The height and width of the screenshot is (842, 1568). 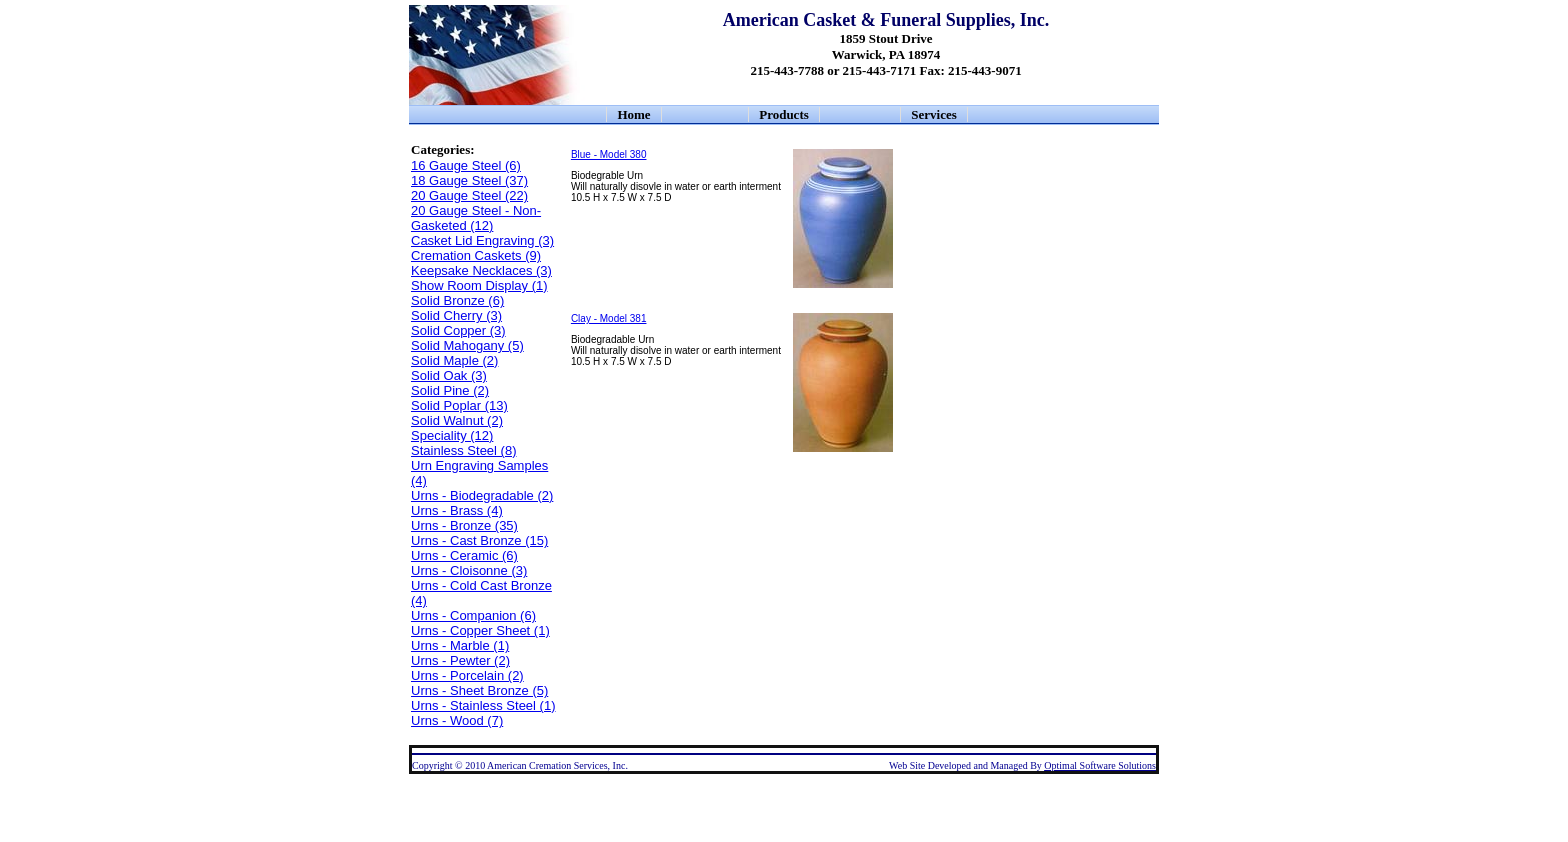 What do you see at coordinates (457, 720) in the screenshot?
I see `Urns - Wood (7)` at bounding box center [457, 720].